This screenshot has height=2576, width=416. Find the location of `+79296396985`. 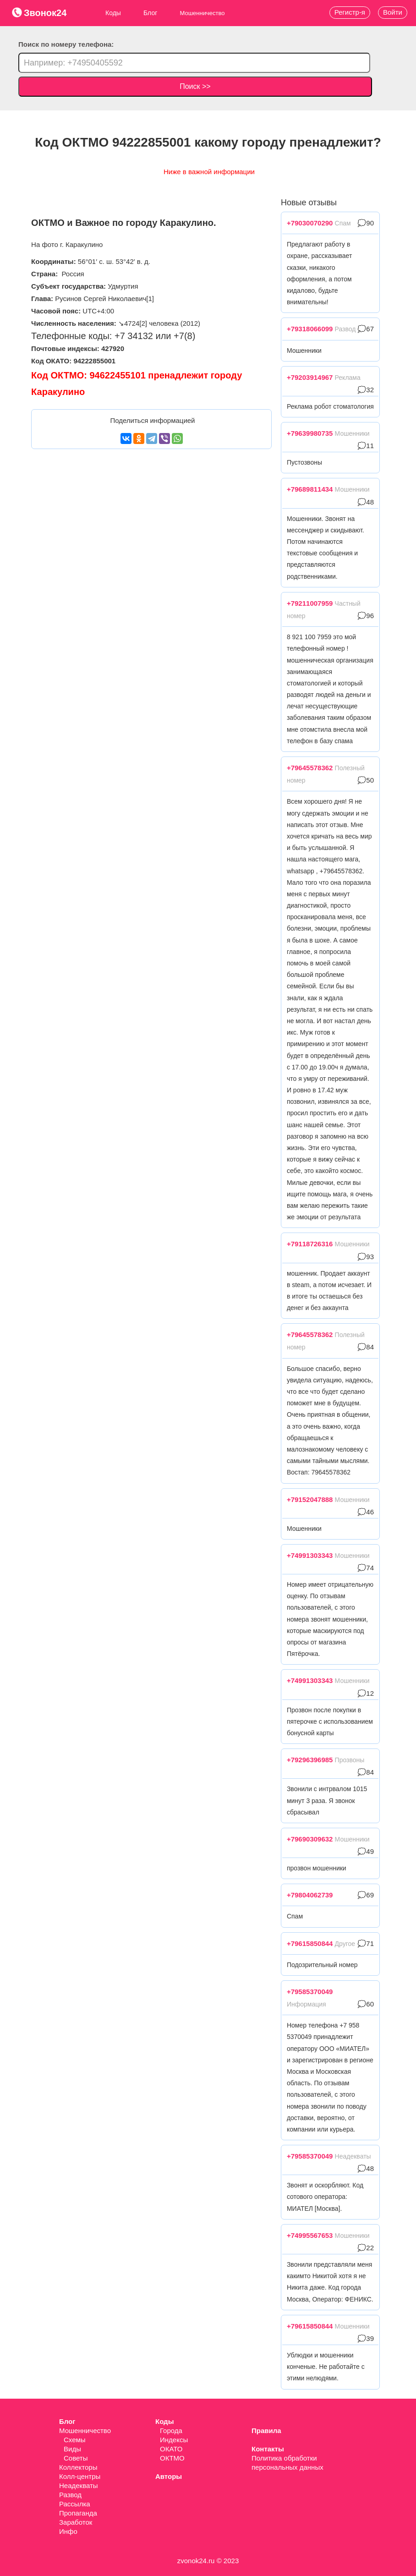

+79296396985 is located at coordinates (310, 1760).